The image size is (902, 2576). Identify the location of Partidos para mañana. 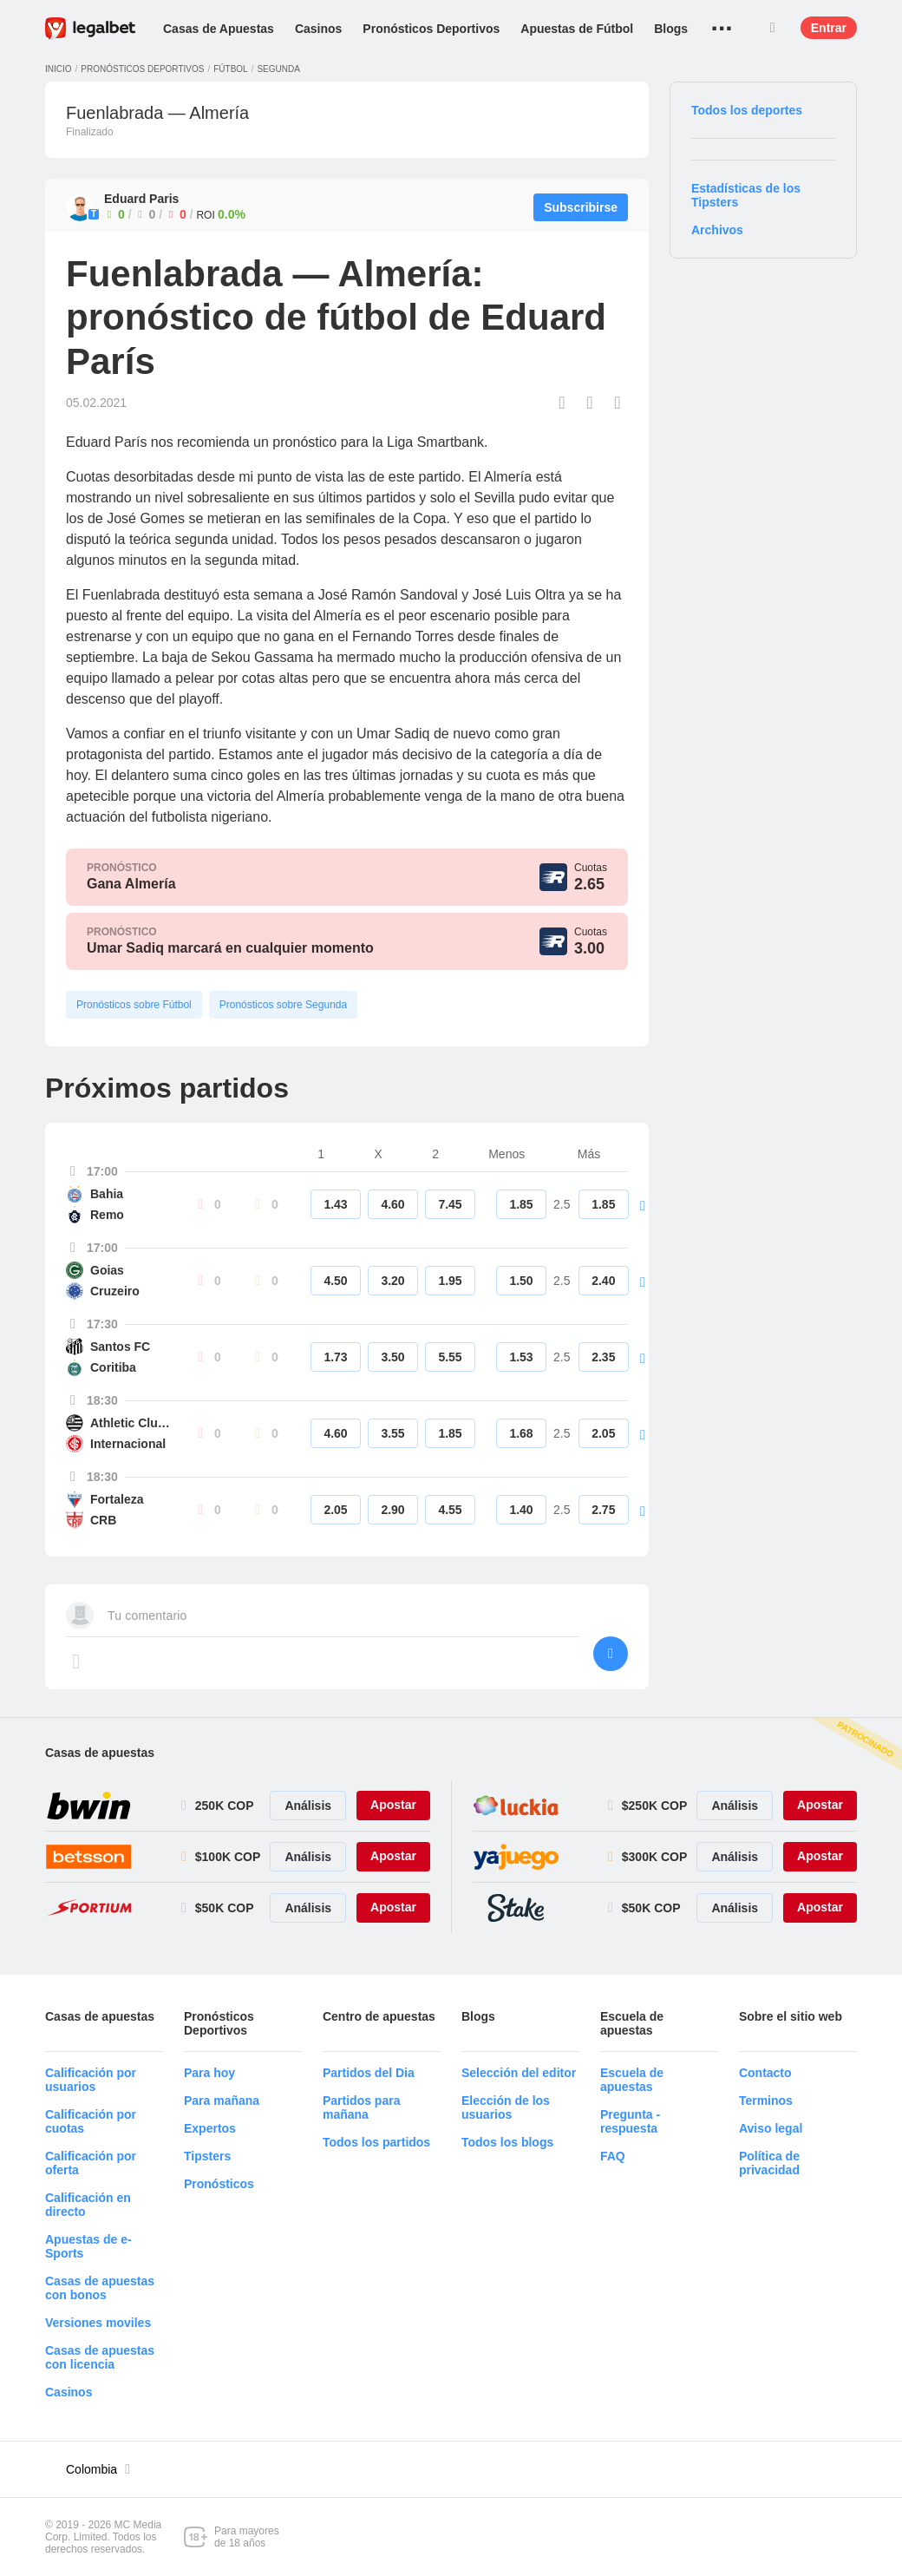
(361, 2107).